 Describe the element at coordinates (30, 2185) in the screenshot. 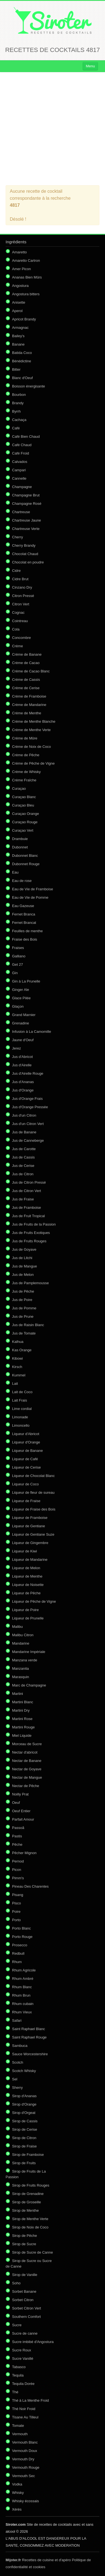

I see `Sirop de Fruits Rouges` at that location.